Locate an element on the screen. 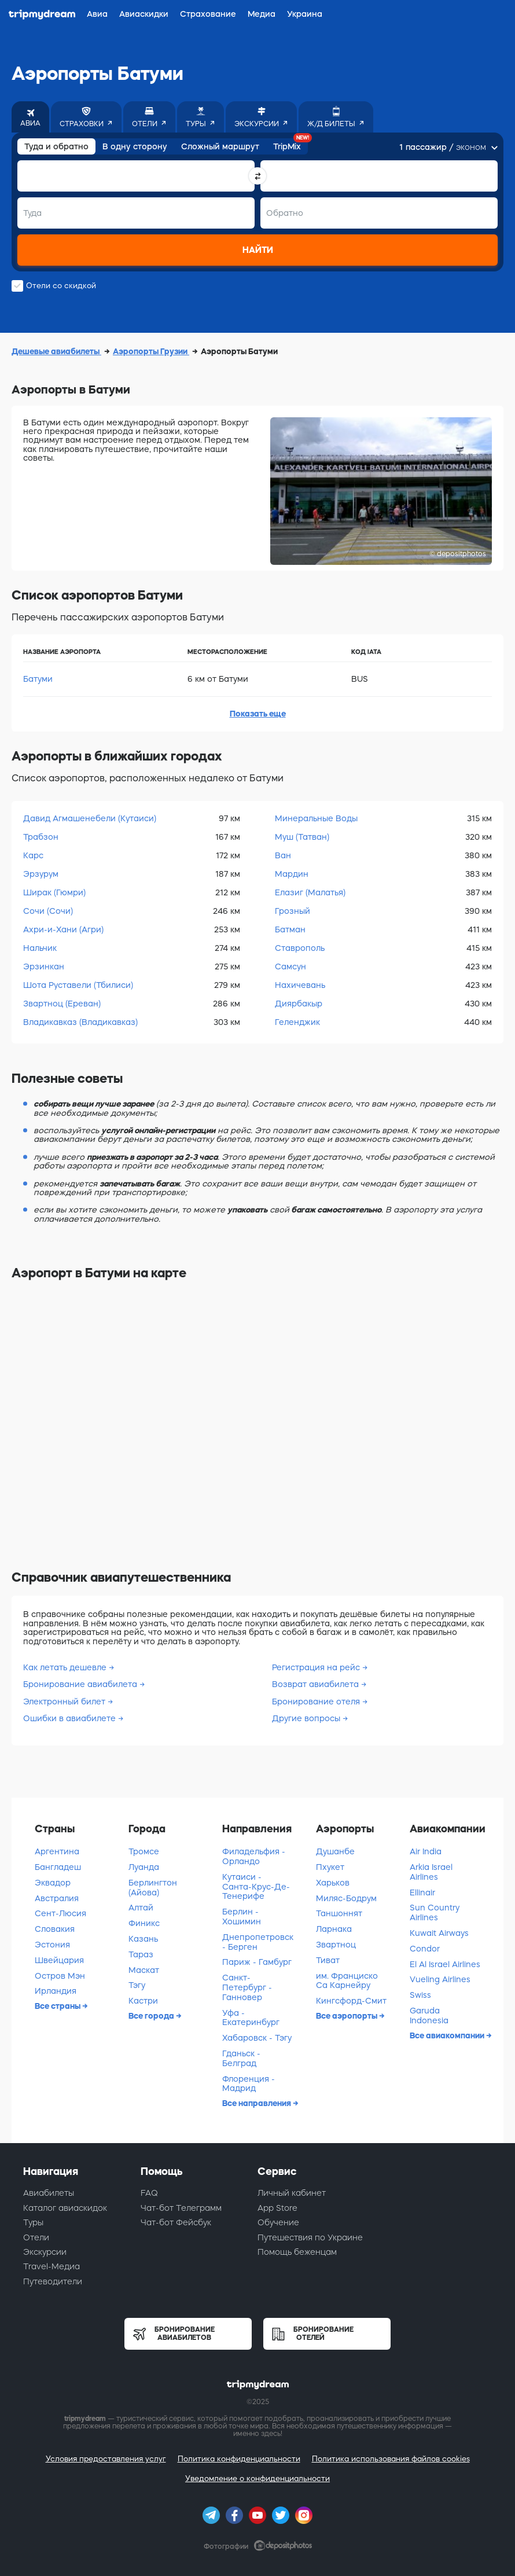 This screenshot has height=2576, width=515. Батуми is located at coordinates (38, 679).